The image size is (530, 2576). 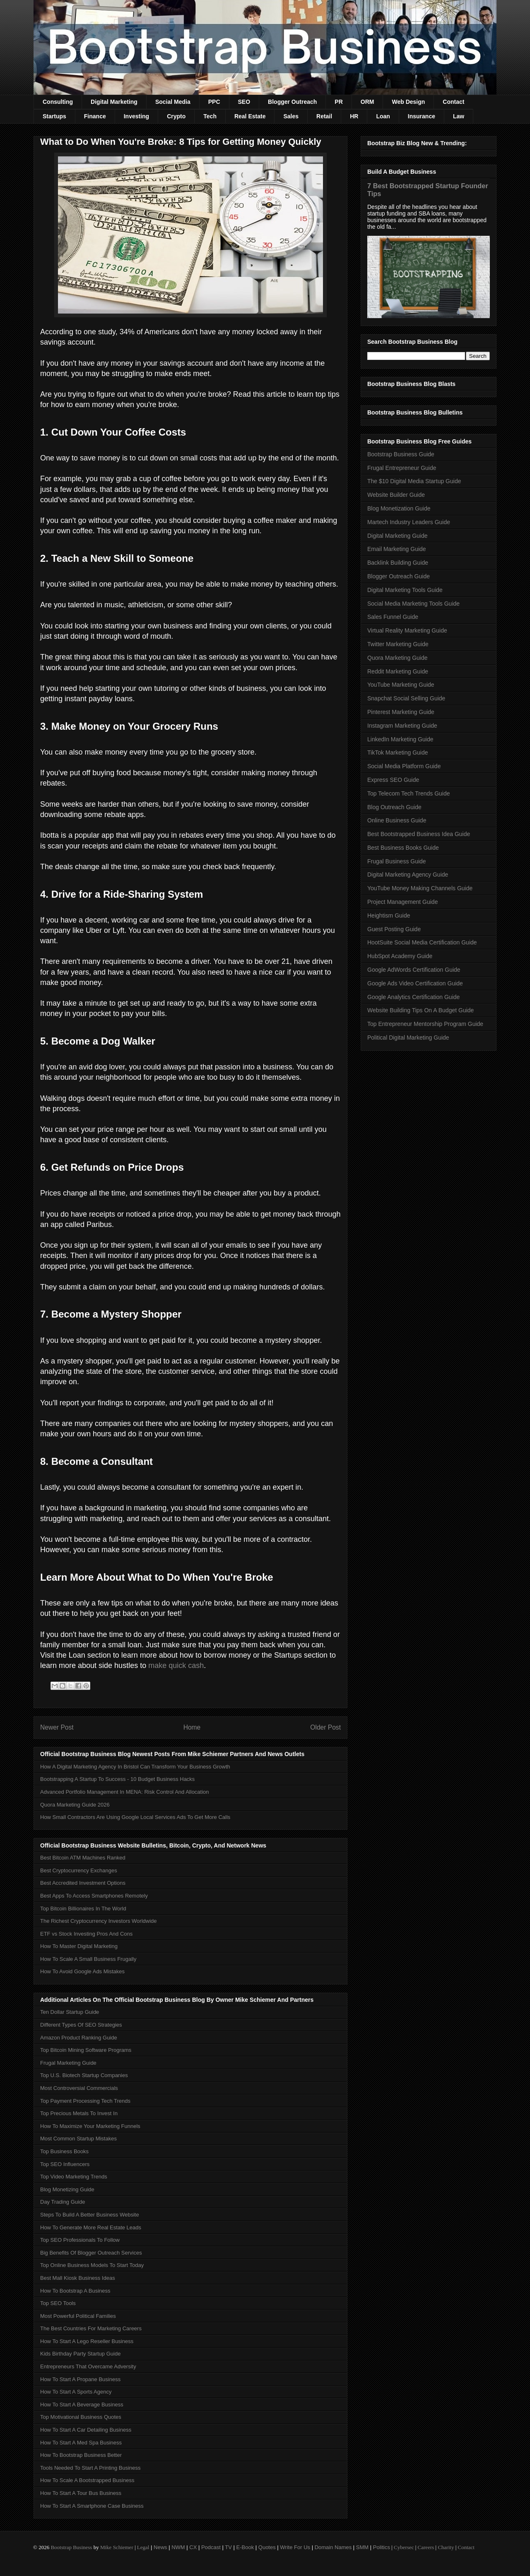 I want to click on Top Bitcoin Billionaires In The World, so click(x=83, y=1908).